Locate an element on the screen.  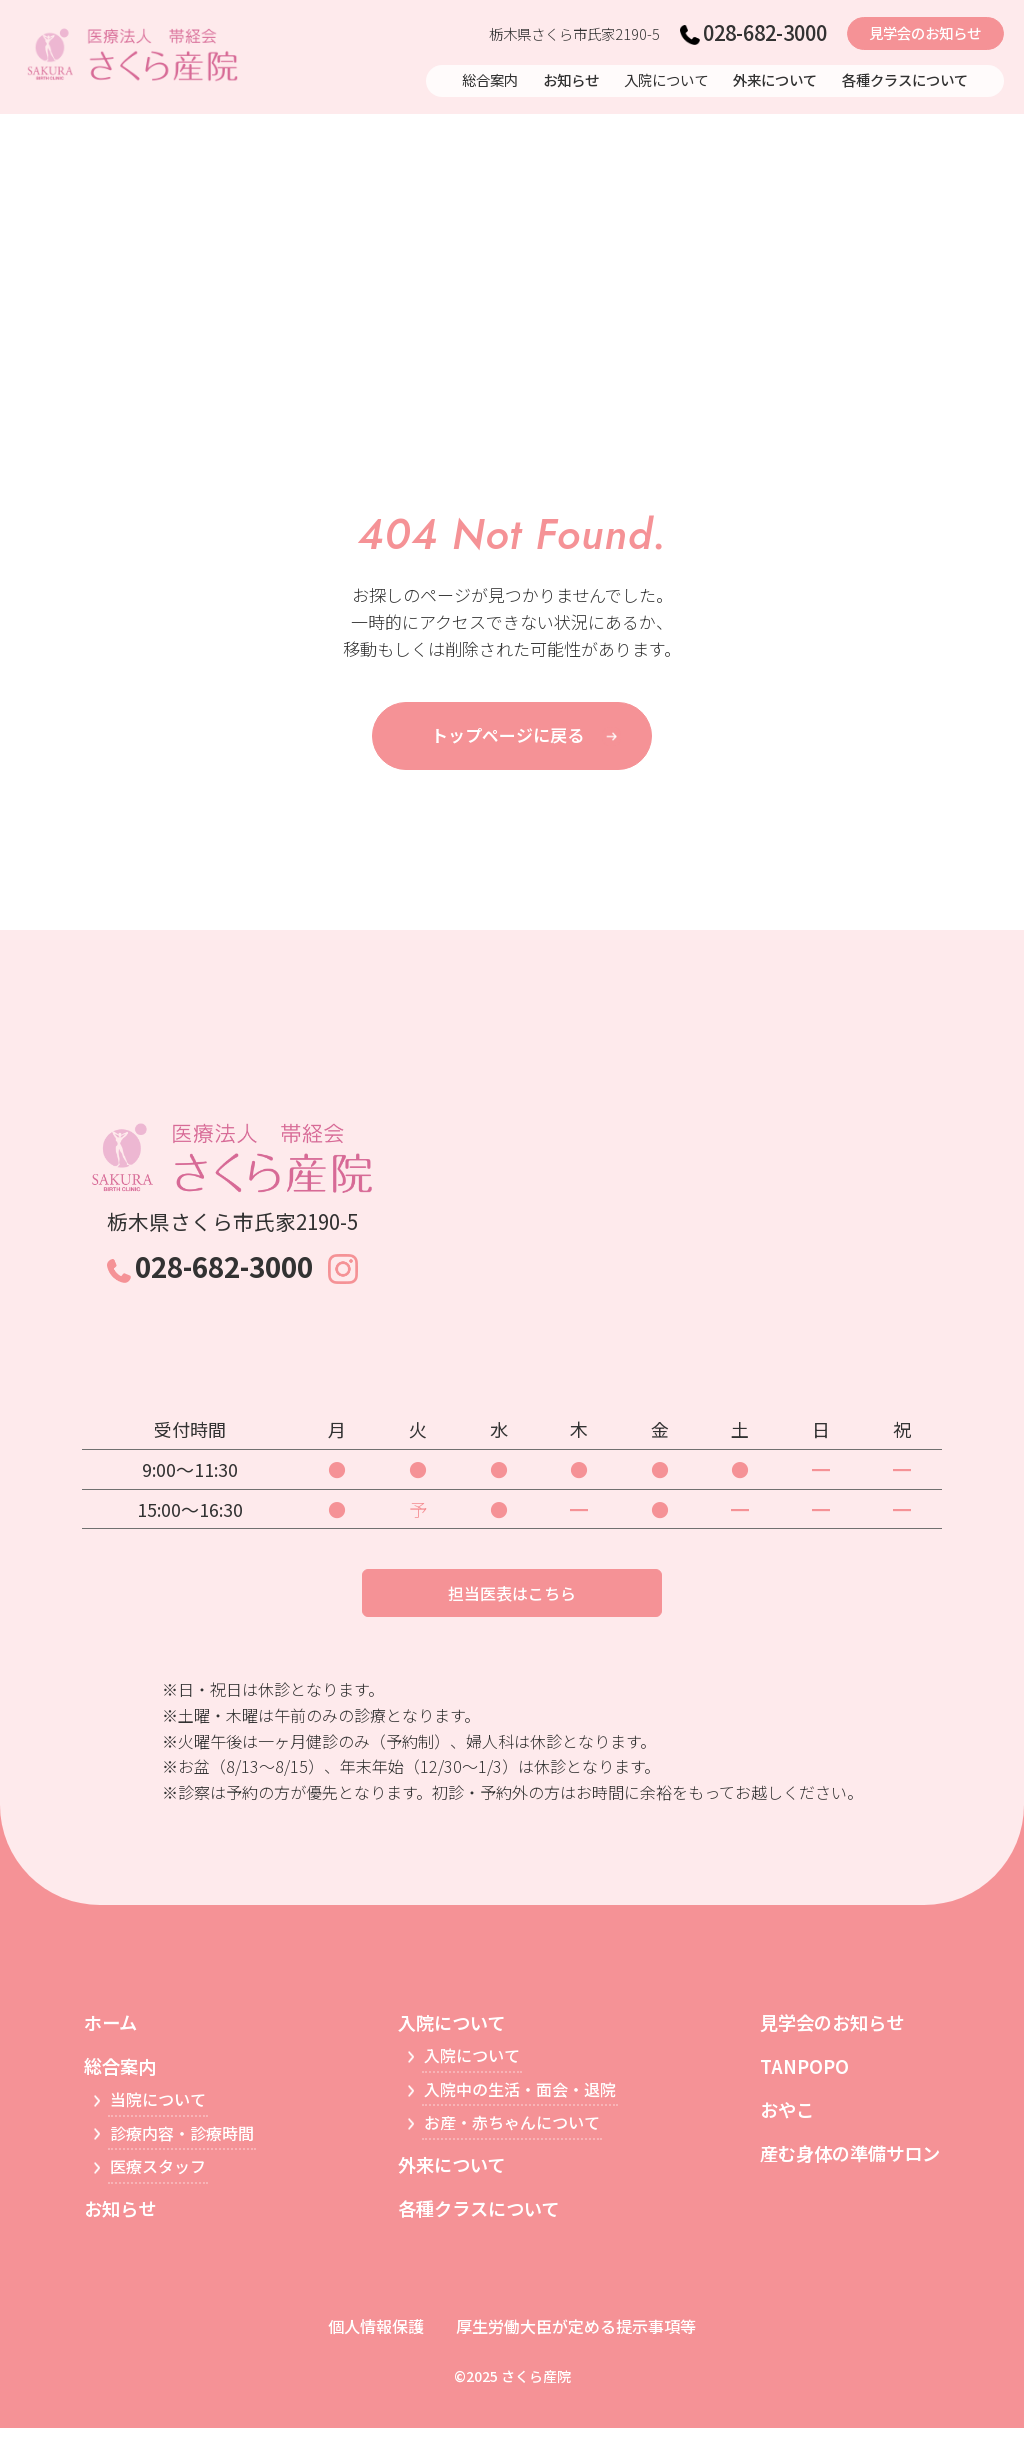
産む身体の準備サロン is located at coordinates (850, 2162).